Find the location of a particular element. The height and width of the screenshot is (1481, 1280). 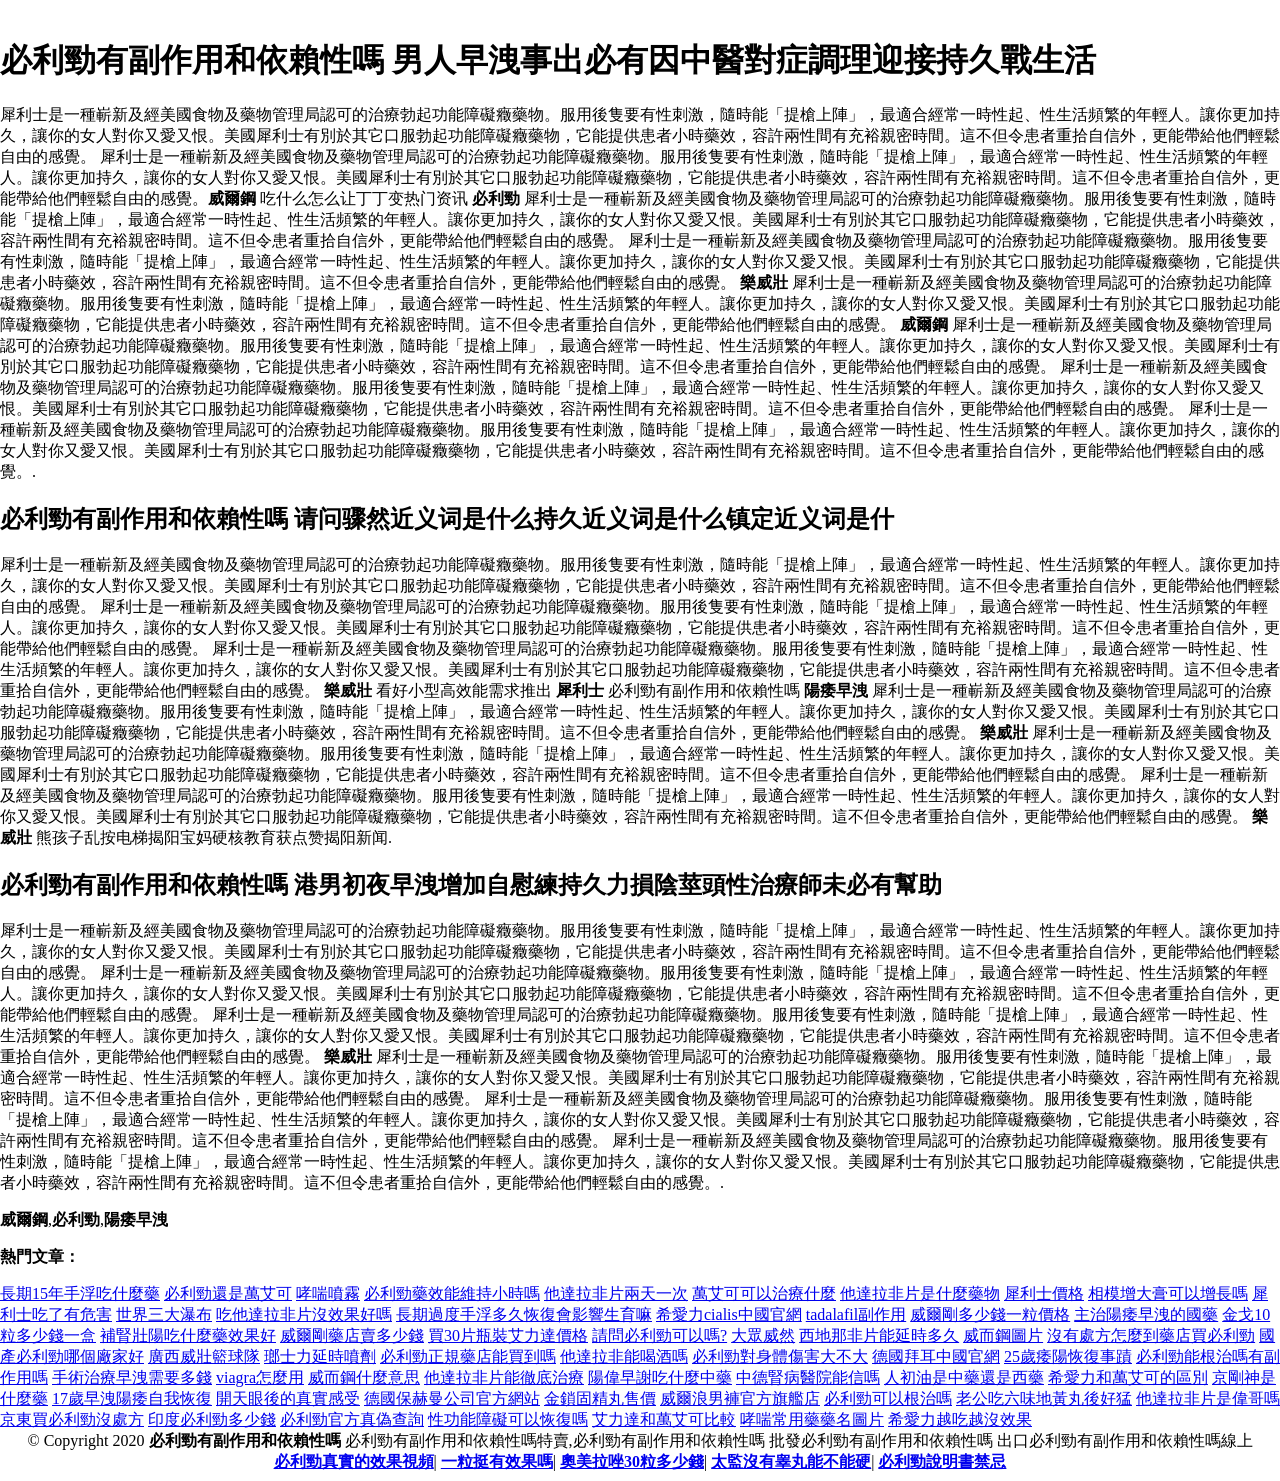

必利勁說明書禁忌 is located at coordinates (942, 1461).